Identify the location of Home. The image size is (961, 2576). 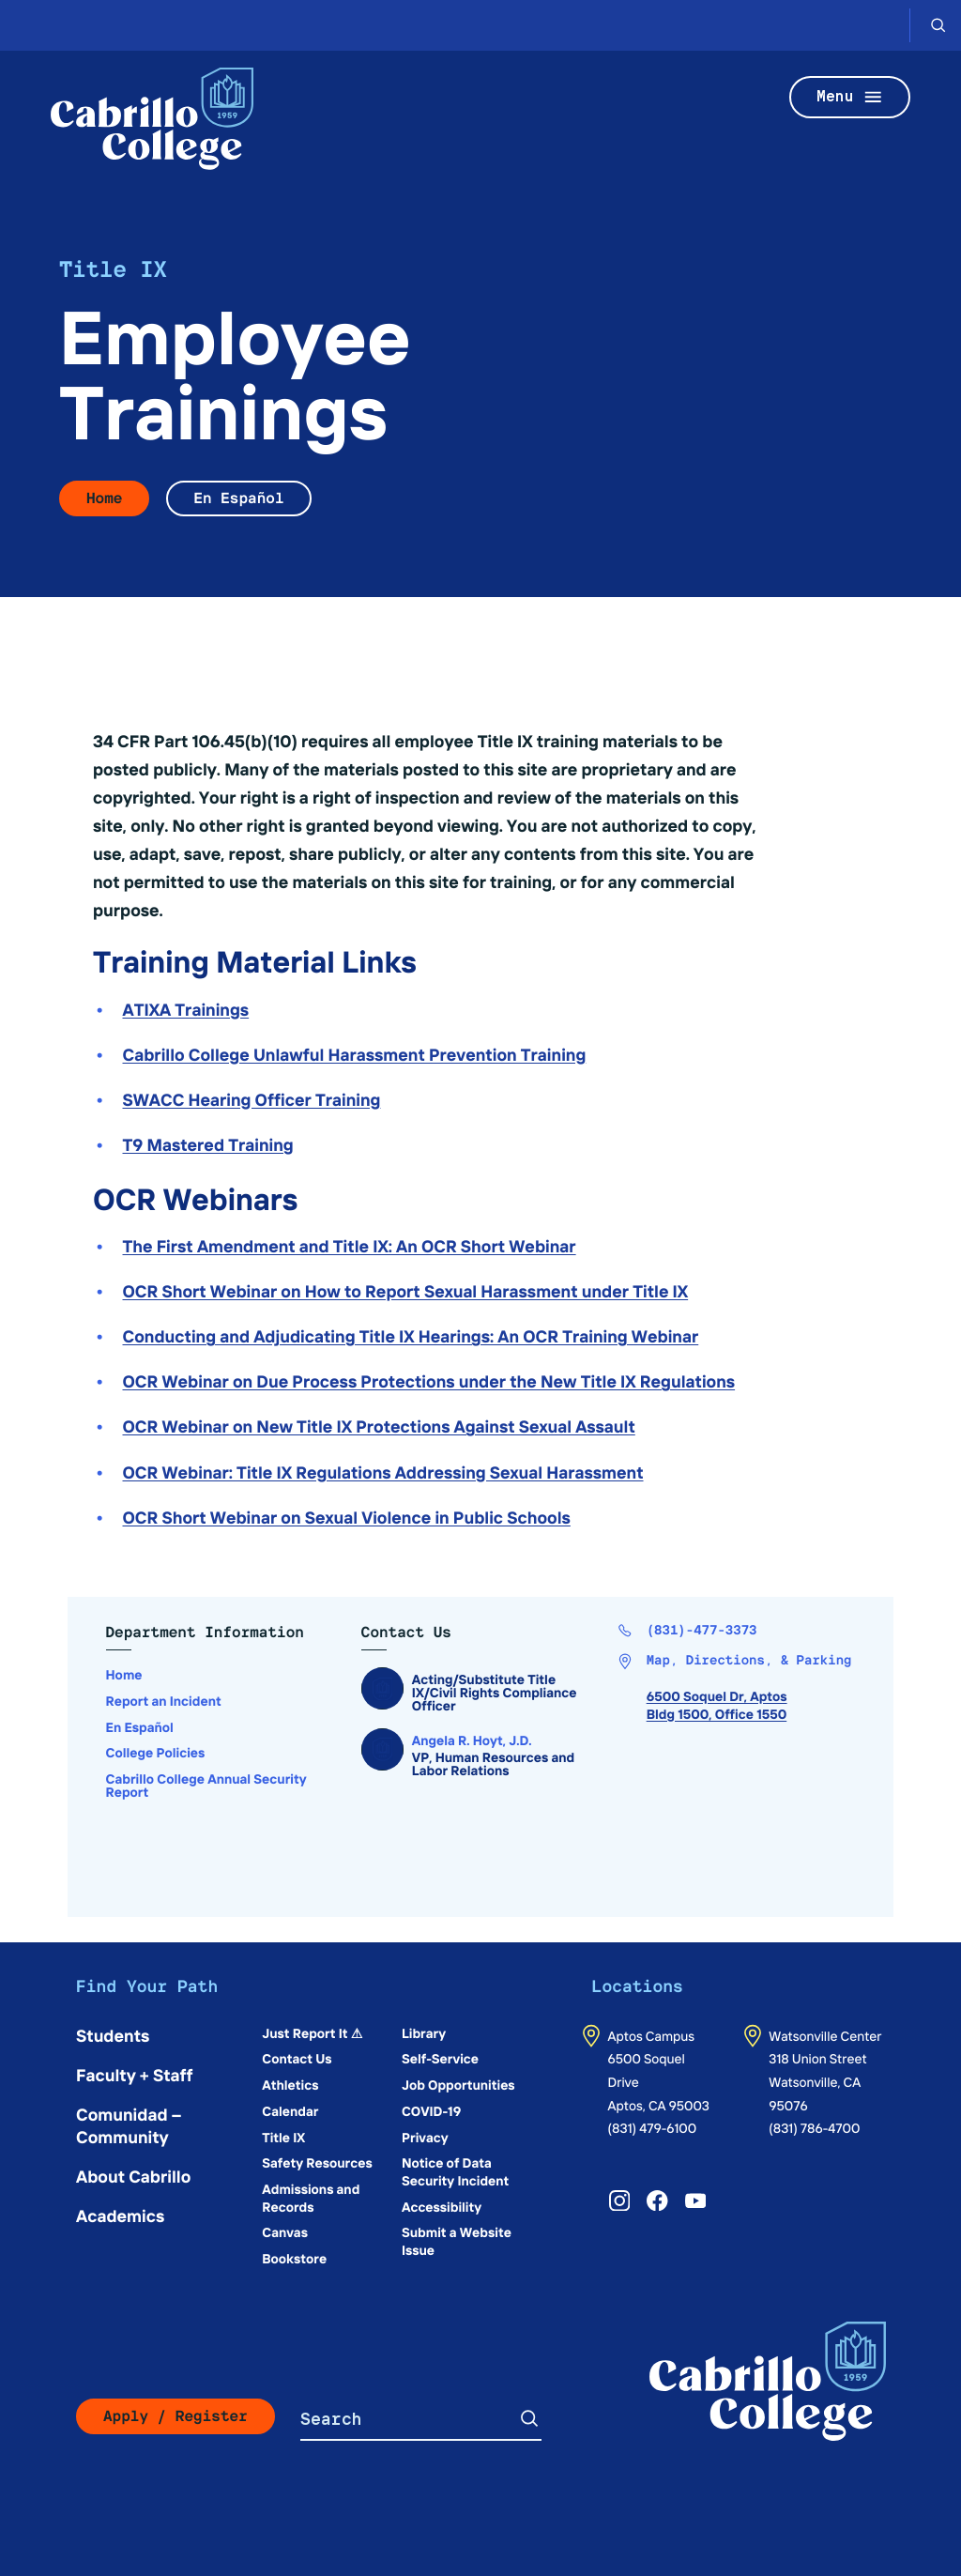
(104, 498).